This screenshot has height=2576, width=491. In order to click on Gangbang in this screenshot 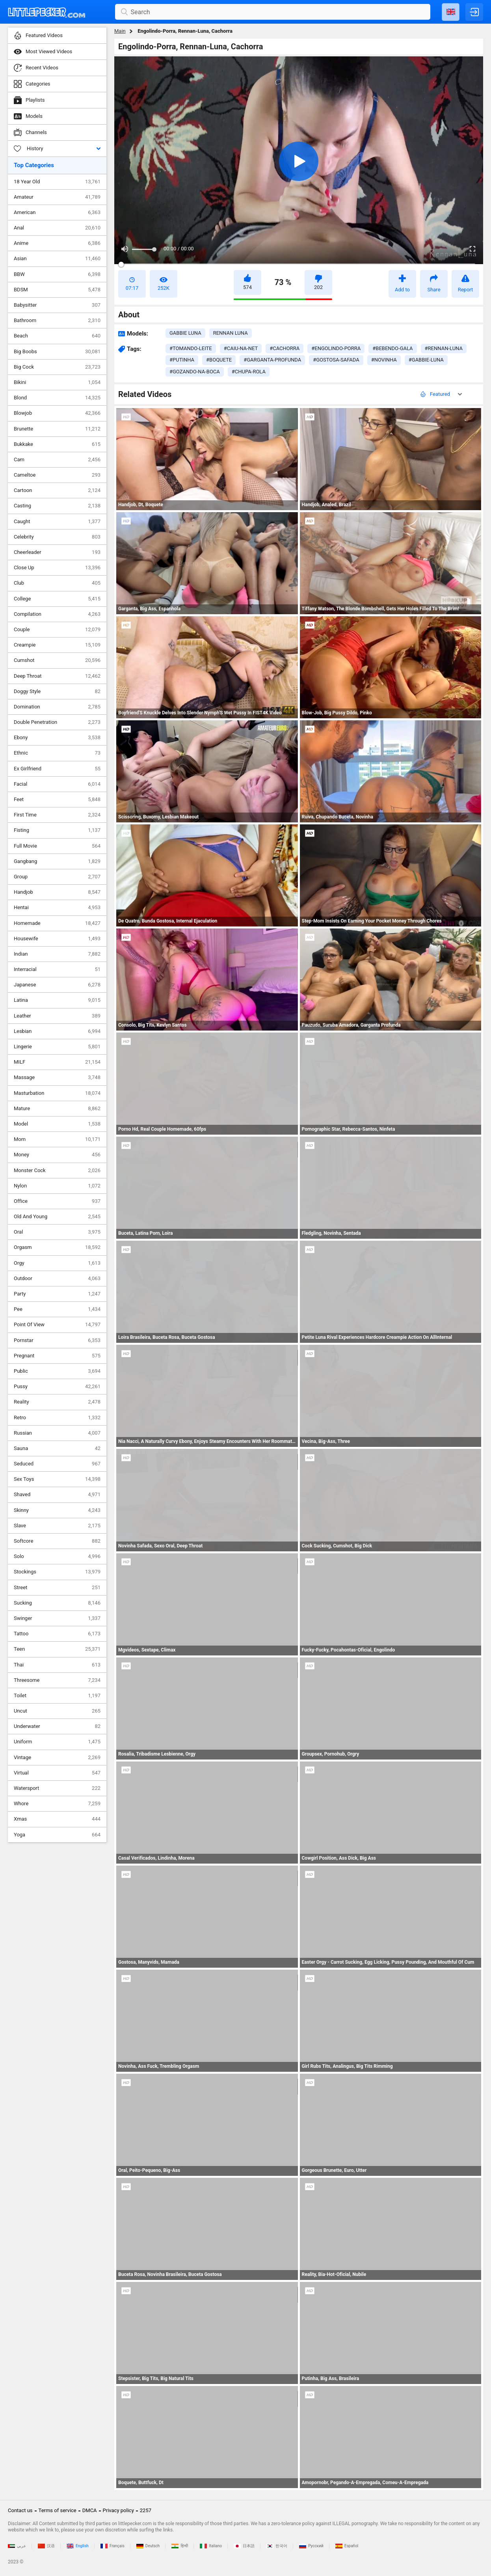, I will do `click(57, 861)`.